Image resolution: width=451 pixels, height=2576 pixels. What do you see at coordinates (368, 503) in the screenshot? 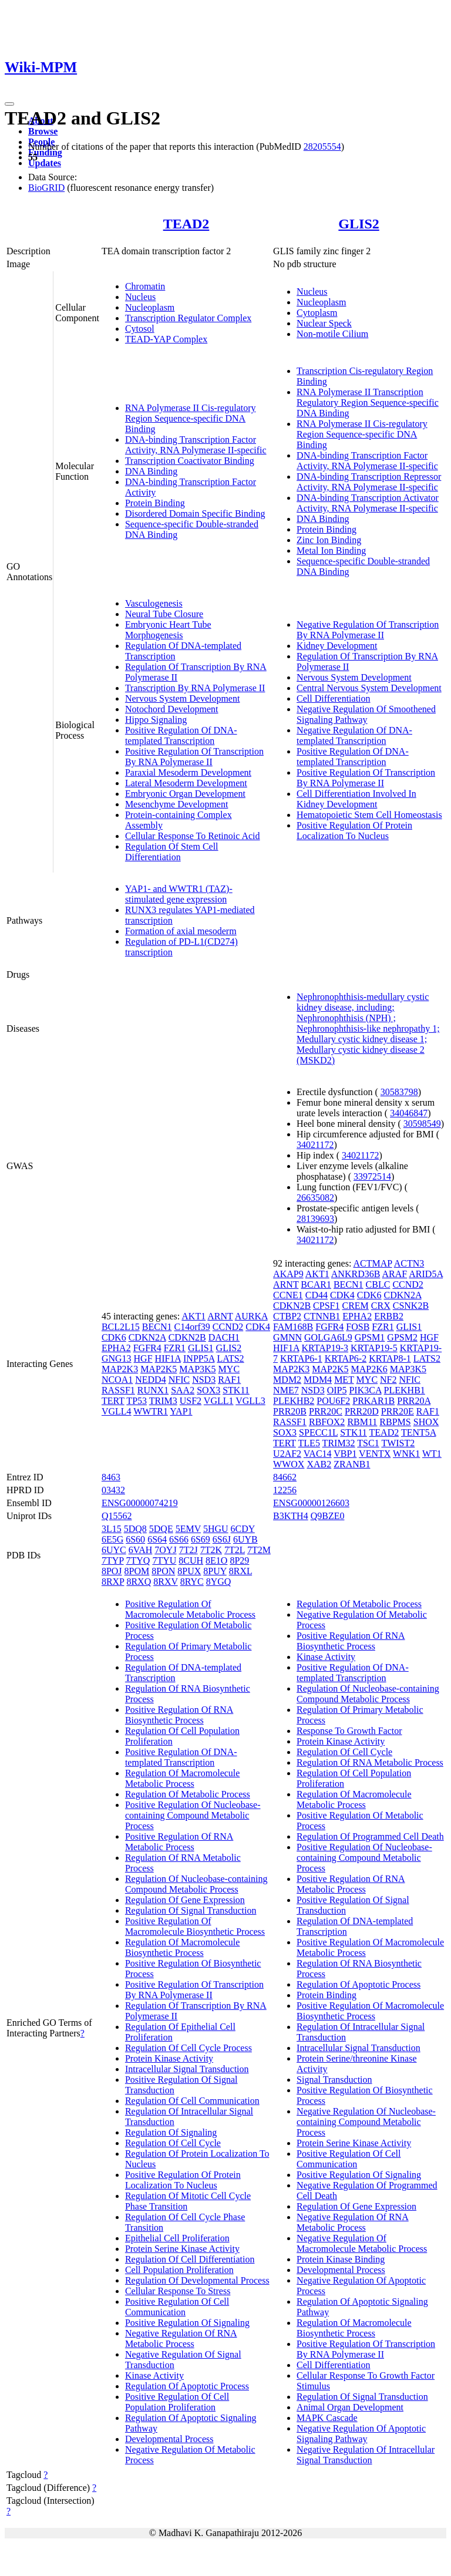
I see `DNA-binding Transcription Activator Activity, RNA Polymerase II-specific` at bounding box center [368, 503].